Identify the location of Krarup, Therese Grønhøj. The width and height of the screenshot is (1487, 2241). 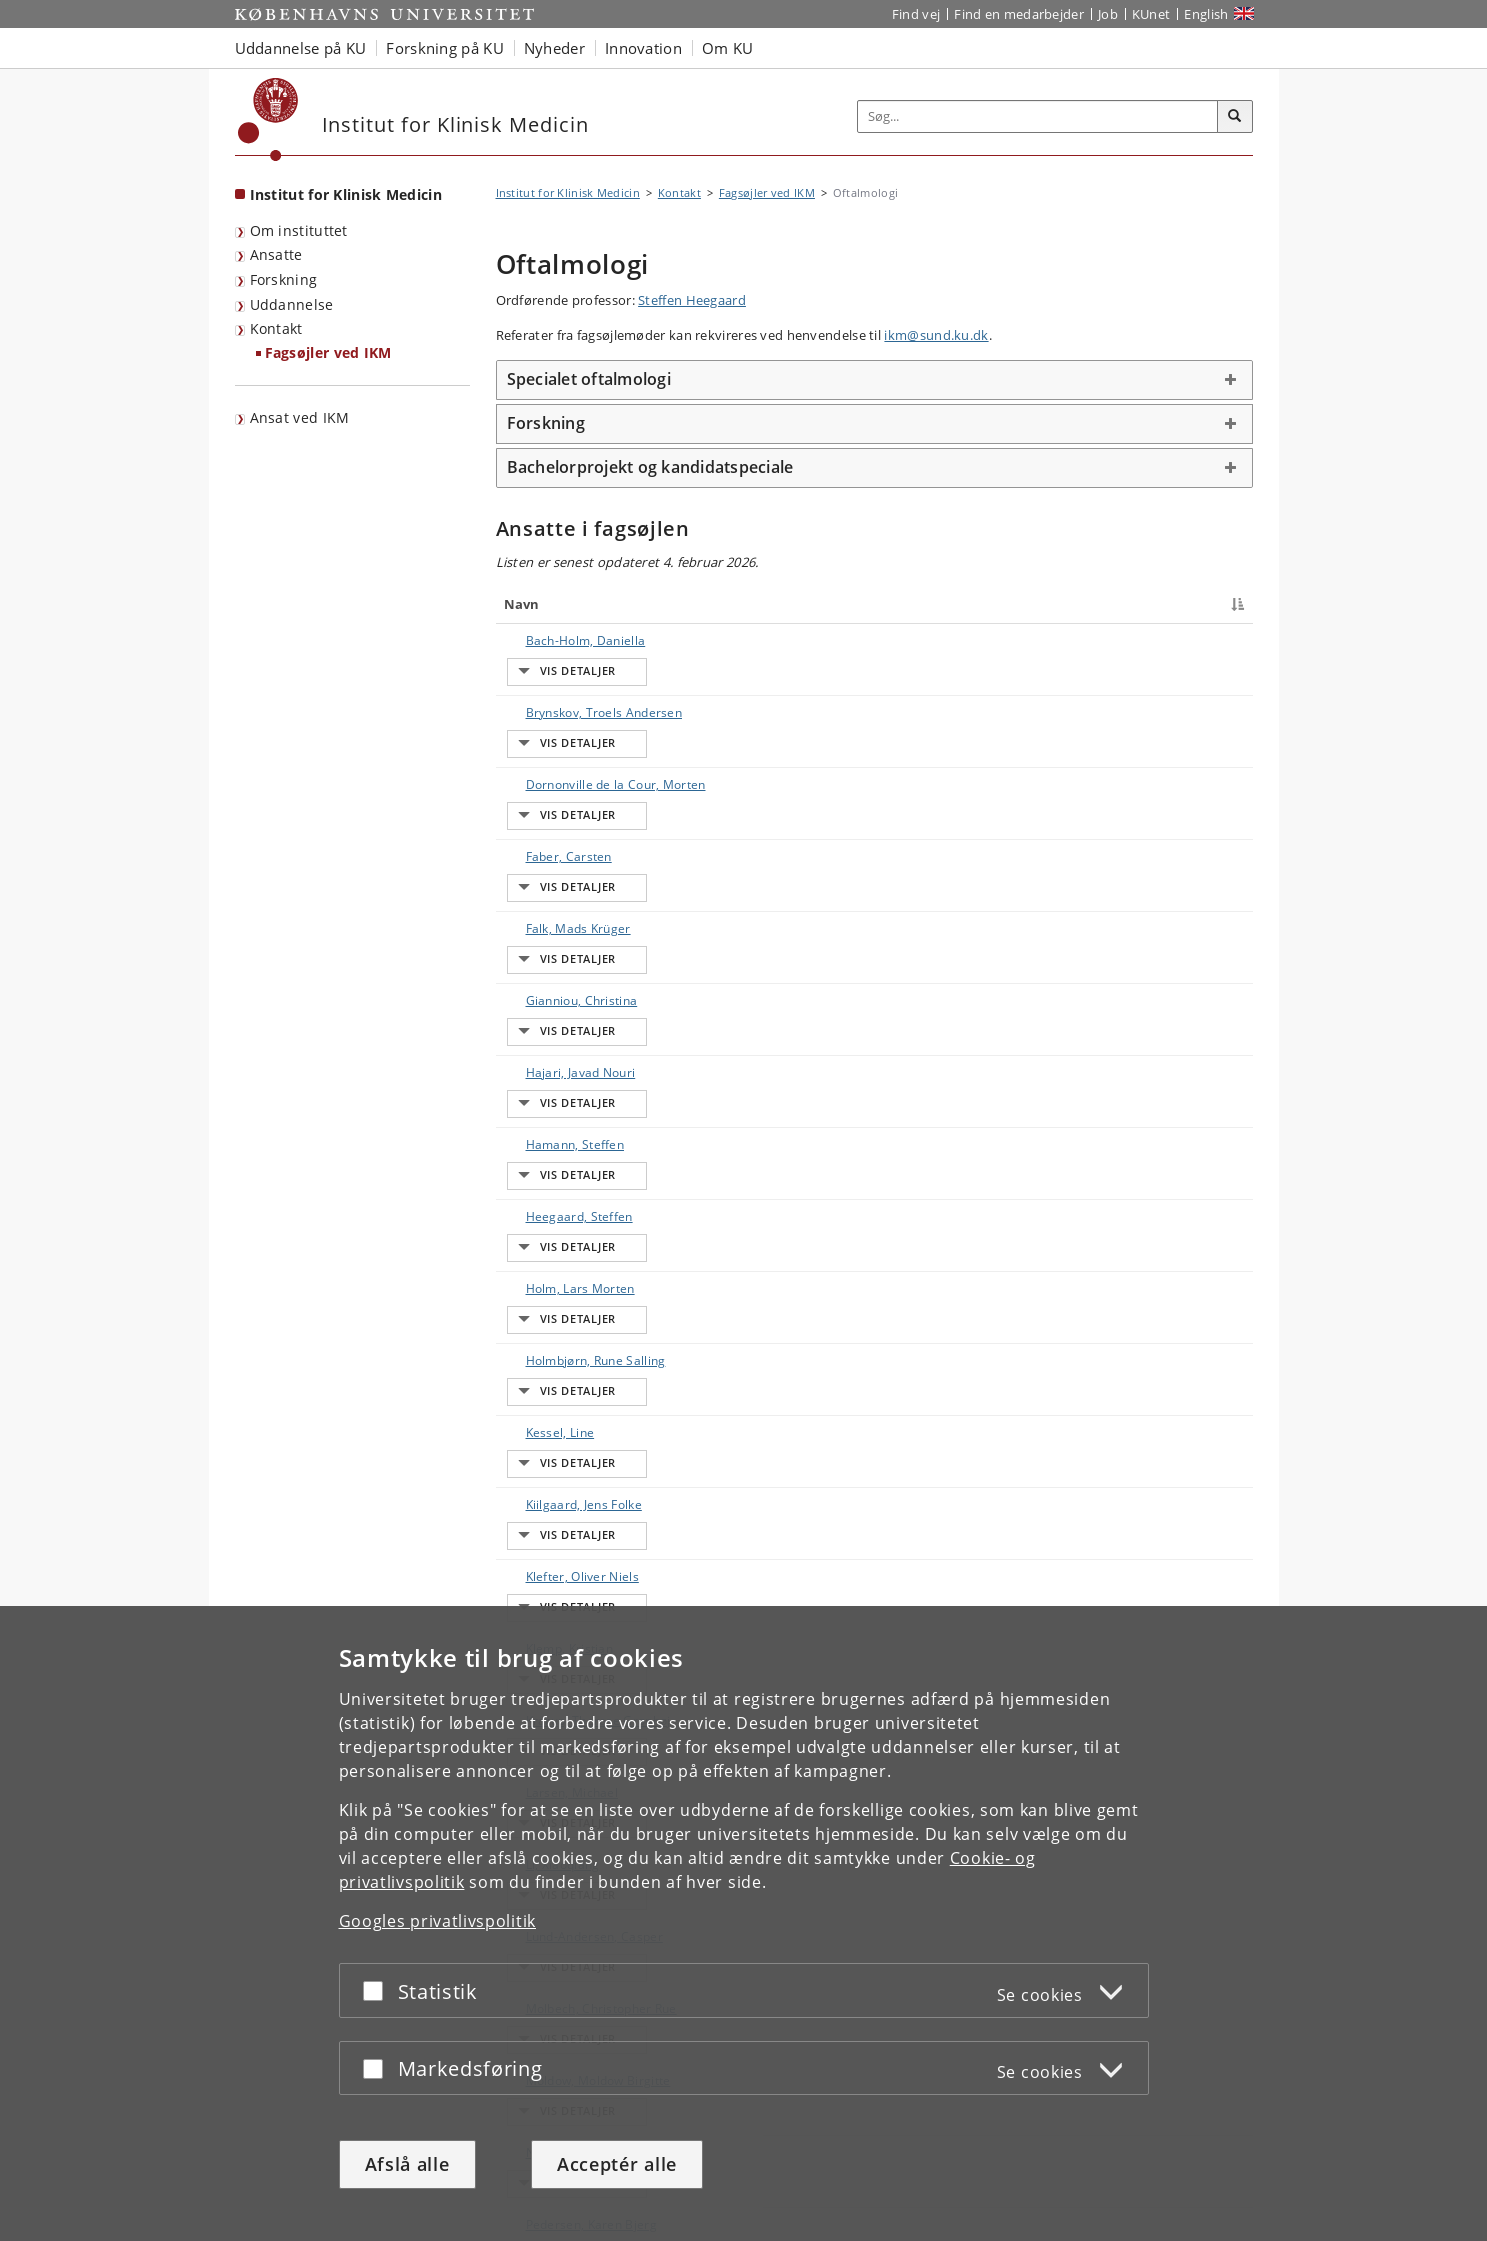
(578, 1183).